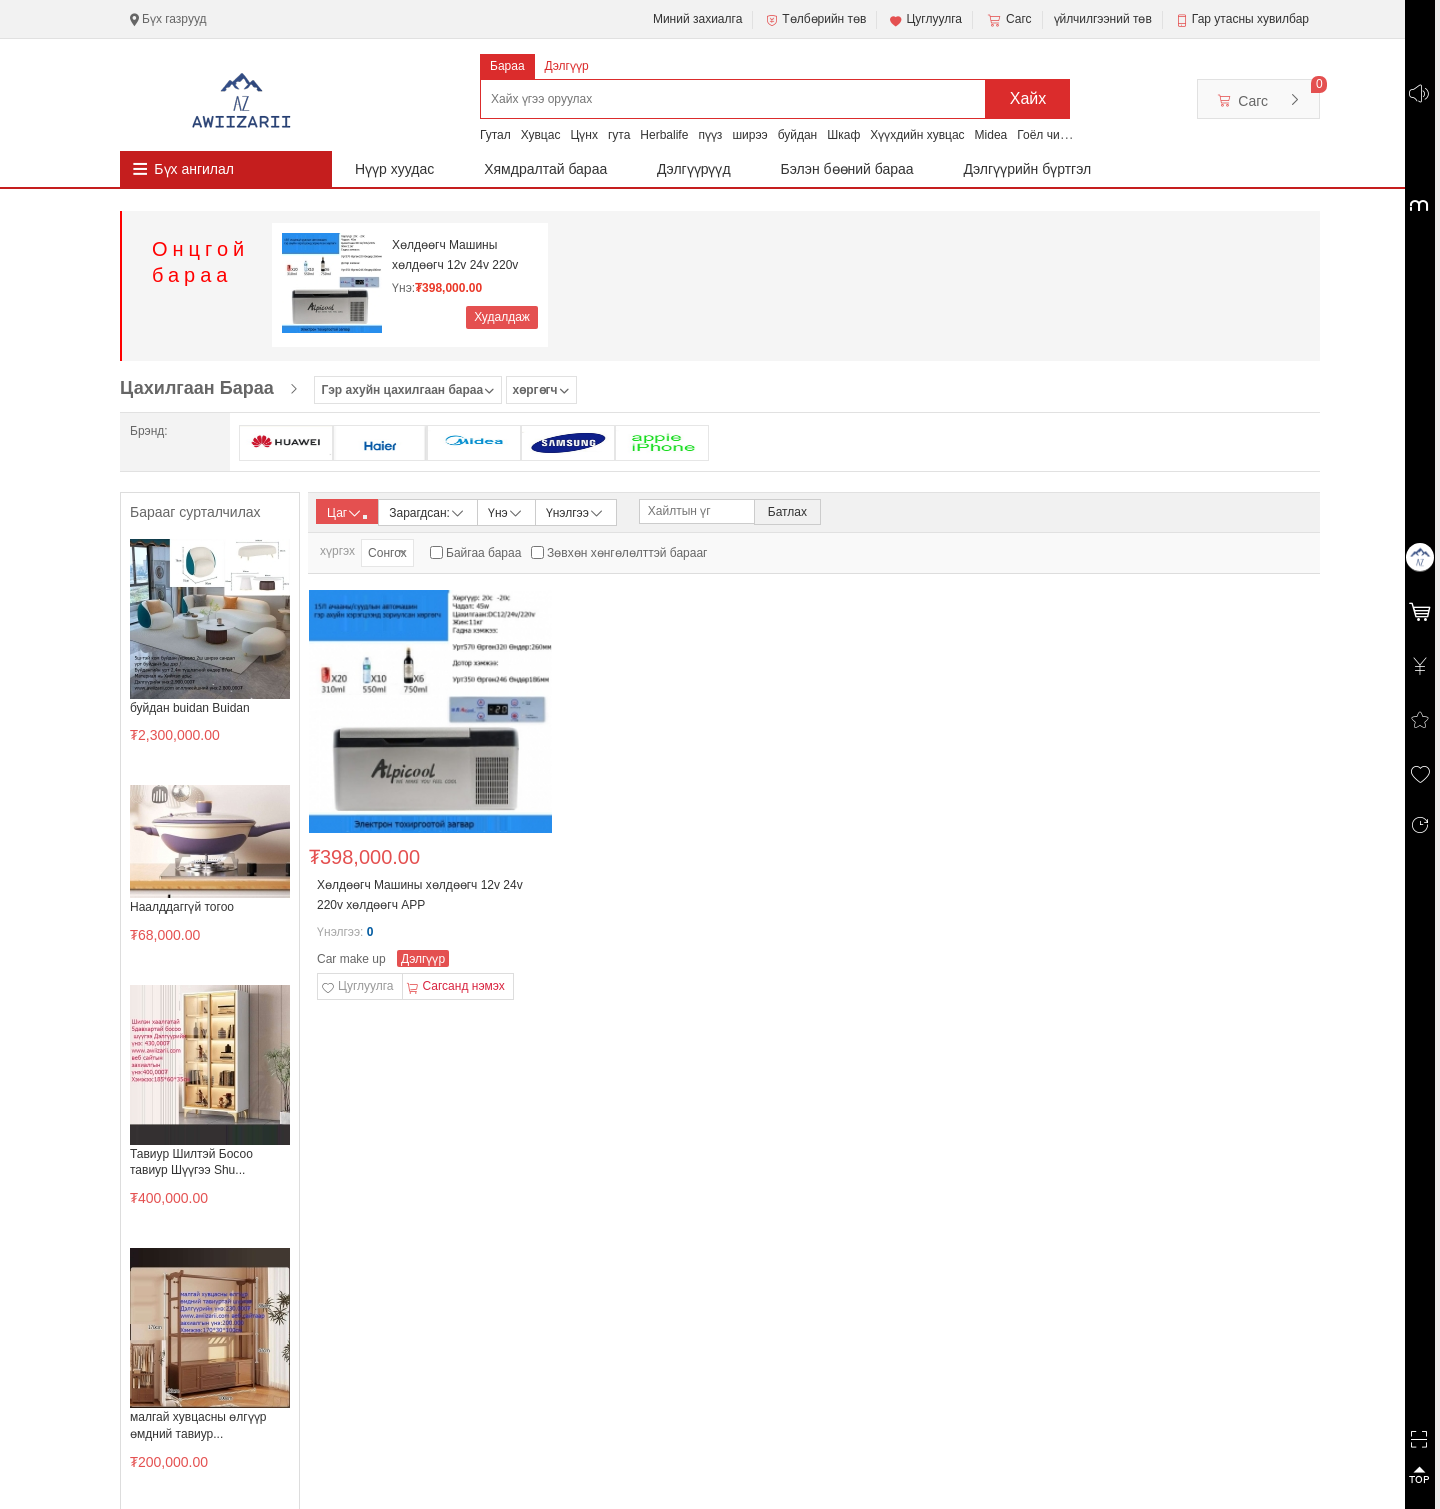  Describe the element at coordinates (1028, 169) in the screenshot. I see `Дэлгүүрийн бүртгэл` at that location.